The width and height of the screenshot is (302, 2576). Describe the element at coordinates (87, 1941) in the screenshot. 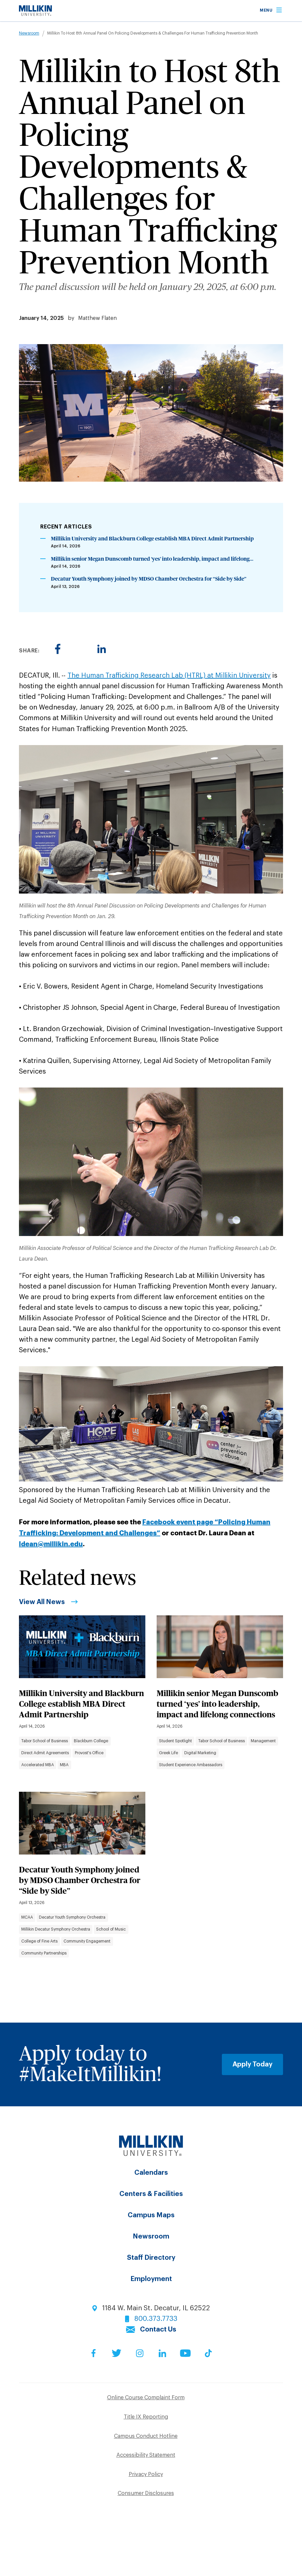

I see `Community Engagement` at that location.